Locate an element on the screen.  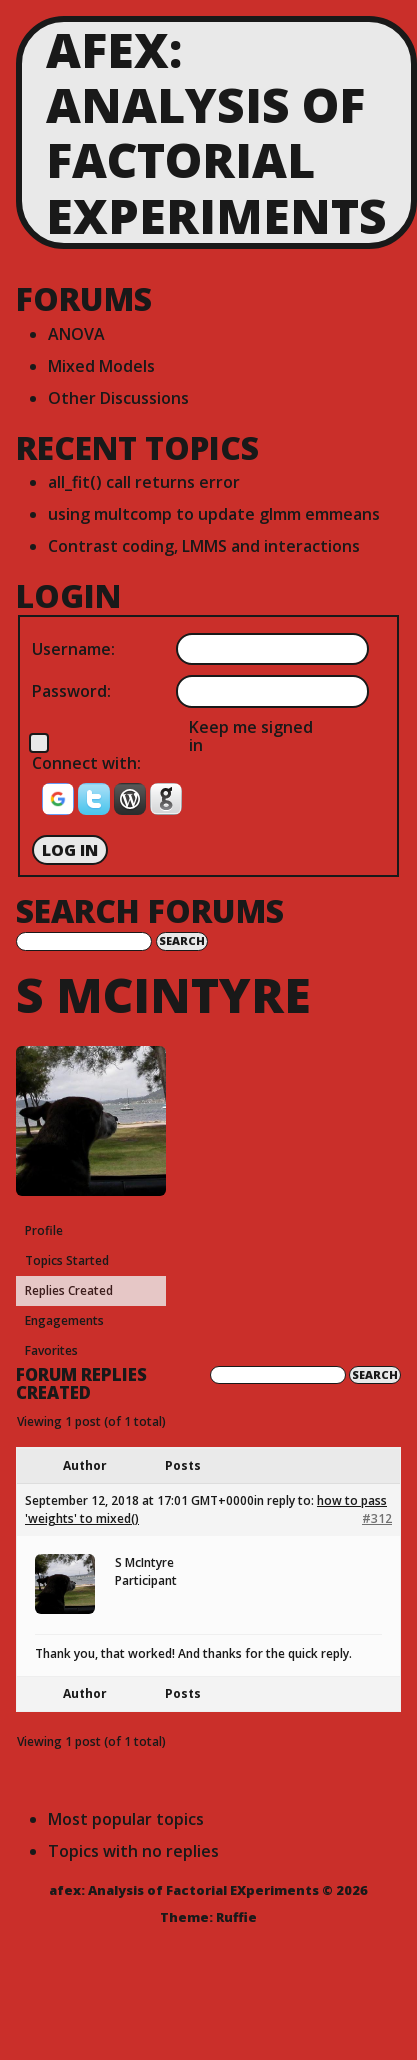
afex: Analysis of Factorial EXperiments is located at coordinates (216, 132).